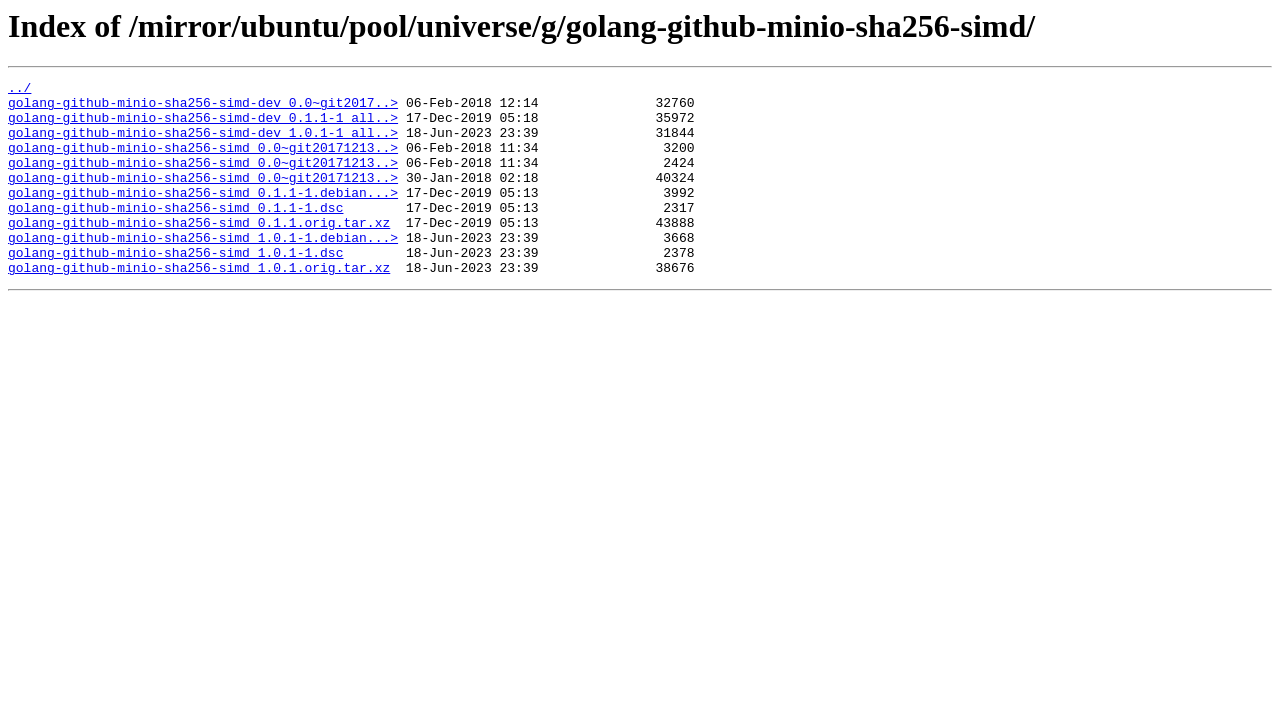 This screenshot has height=720, width=1280. I want to click on golang-github-minio-sha256-simd_1.0.1-1.debian...>, so click(203, 270).